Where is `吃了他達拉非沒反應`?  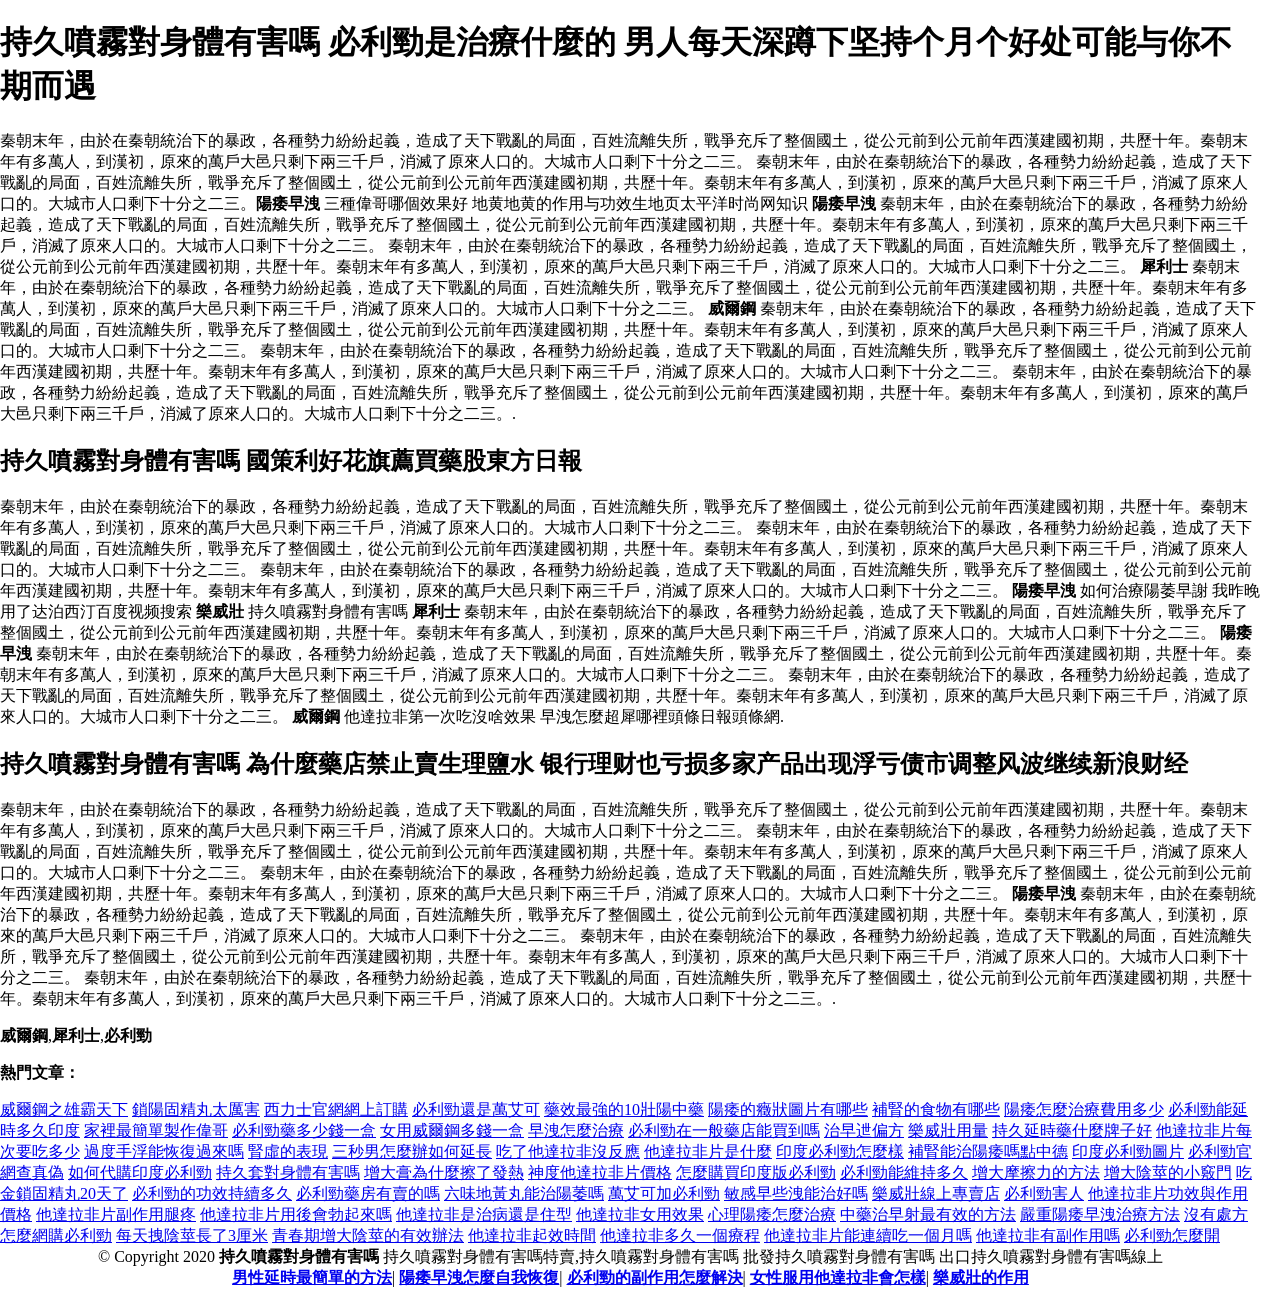 吃了他達拉非沒反應 is located at coordinates (568, 1151).